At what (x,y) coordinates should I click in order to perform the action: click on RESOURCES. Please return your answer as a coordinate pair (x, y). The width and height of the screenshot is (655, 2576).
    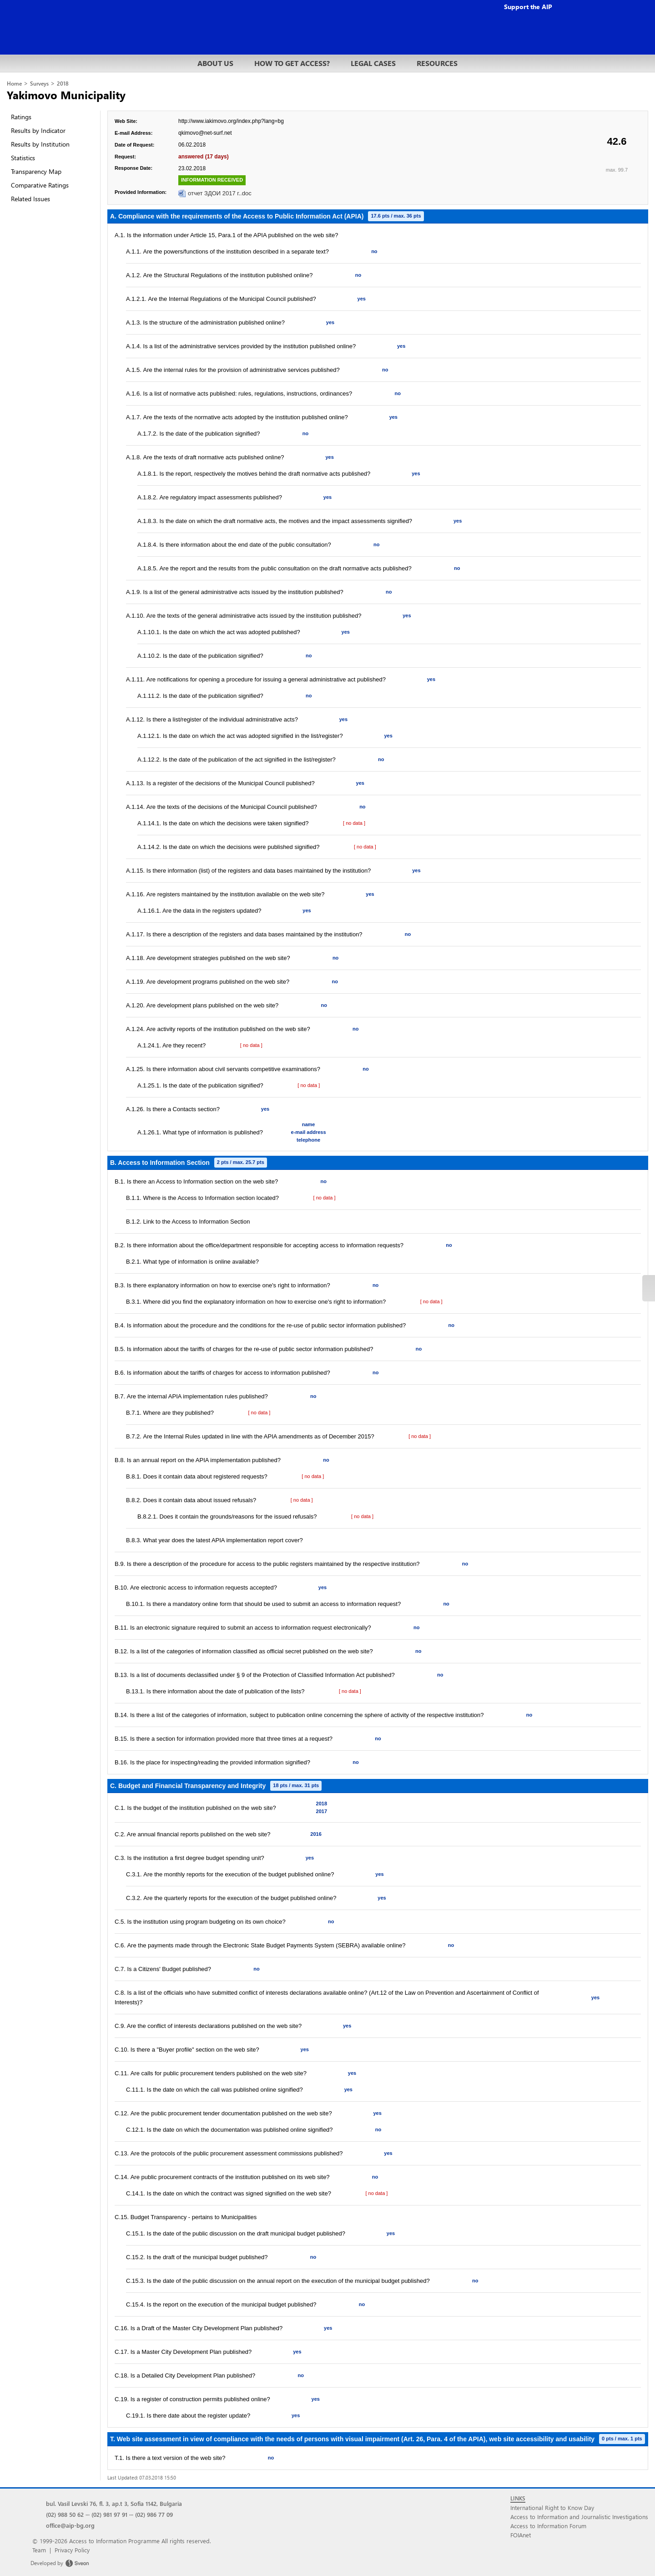
    Looking at the image, I should click on (437, 63).